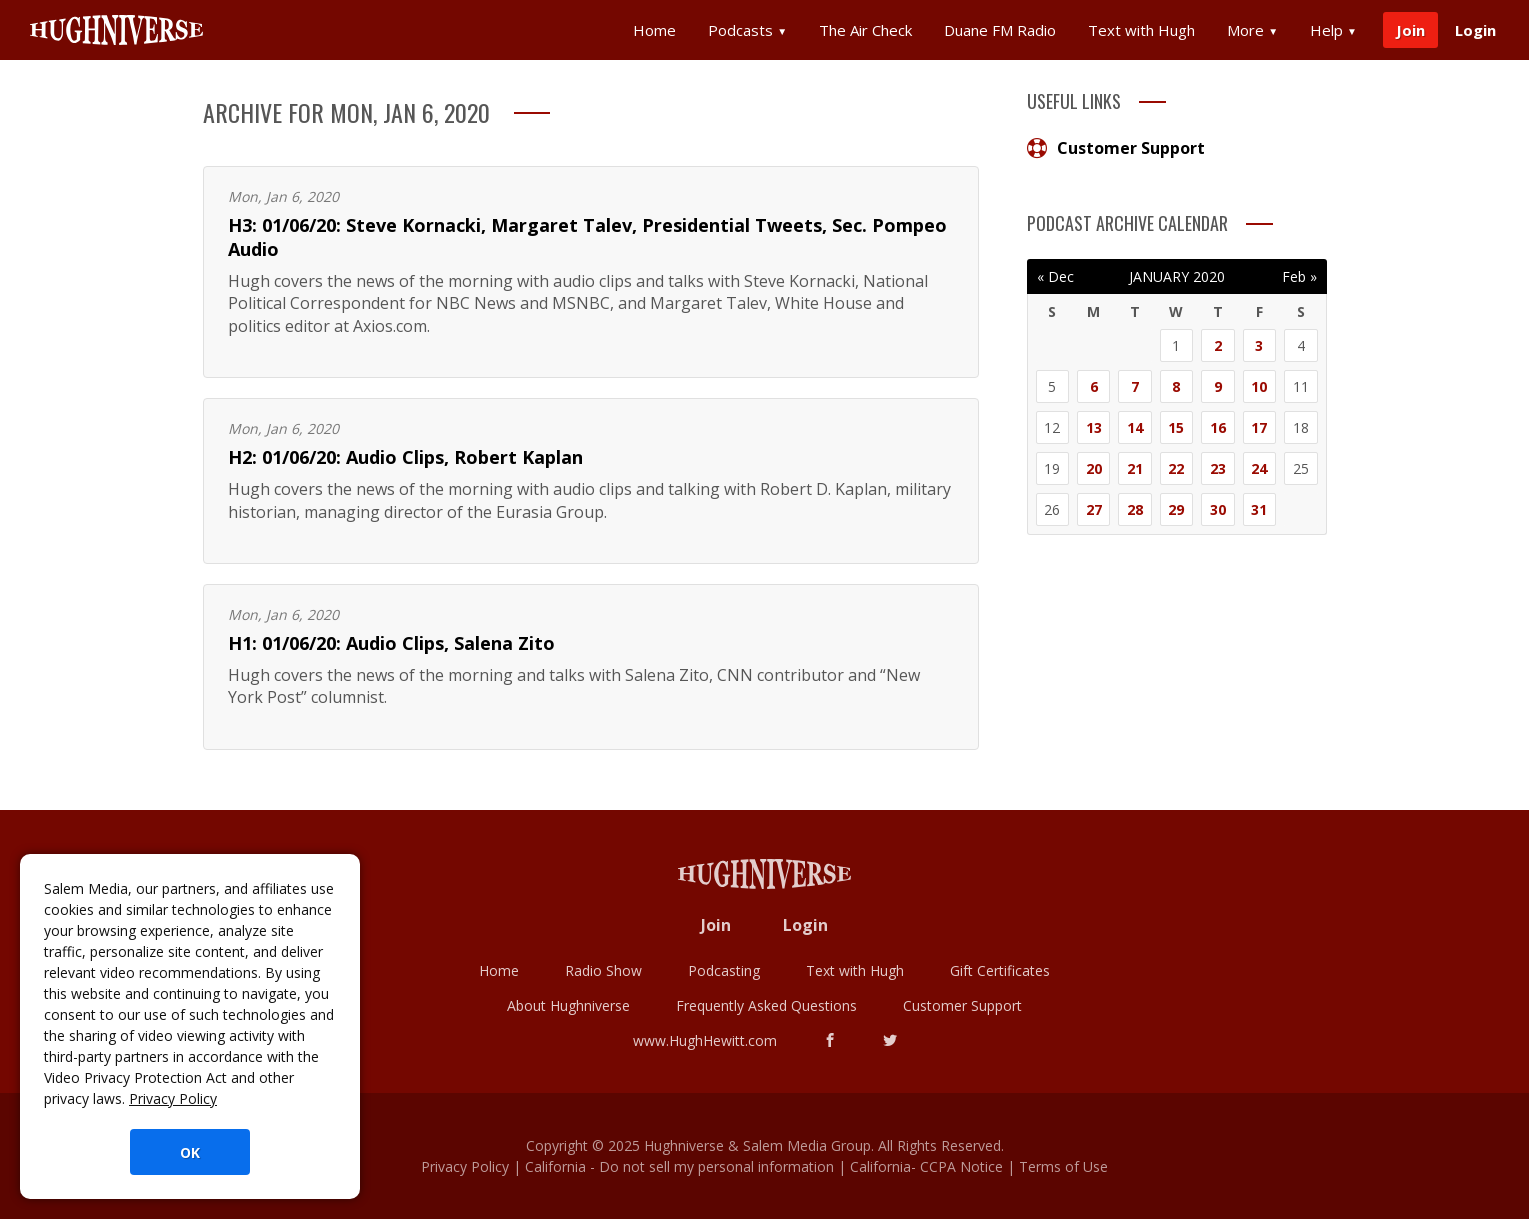 This screenshot has height=1219, width=1529. I want to click on 20 [Posts published on January 20, 2020], so click(1094, 468).